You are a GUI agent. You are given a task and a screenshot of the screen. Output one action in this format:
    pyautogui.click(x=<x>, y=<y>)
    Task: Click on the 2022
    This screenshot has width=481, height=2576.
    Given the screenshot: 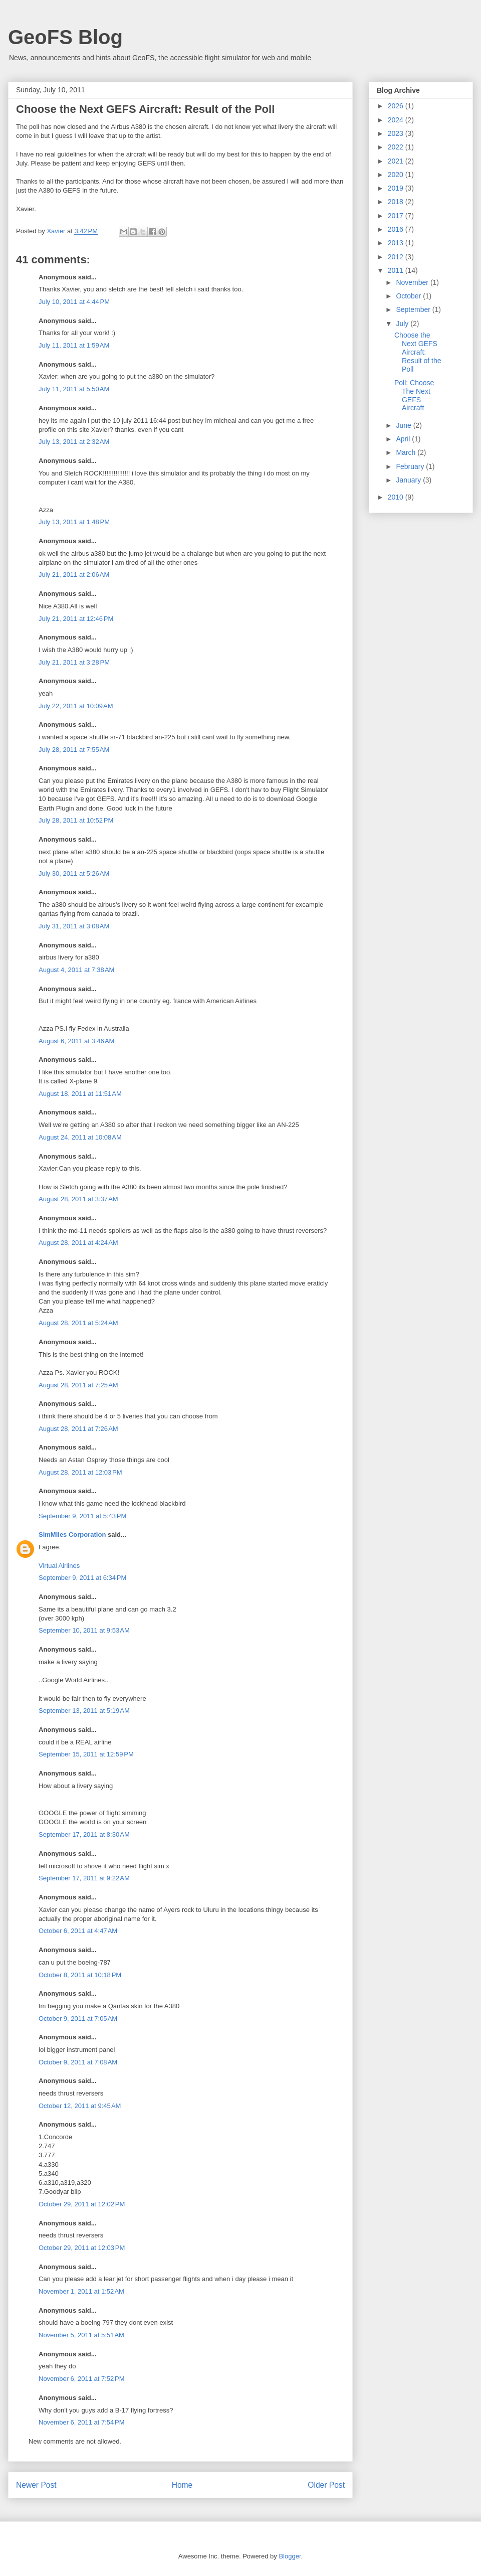 What is the action you would take?
    pyautogui.click(x=396, y=147)
    